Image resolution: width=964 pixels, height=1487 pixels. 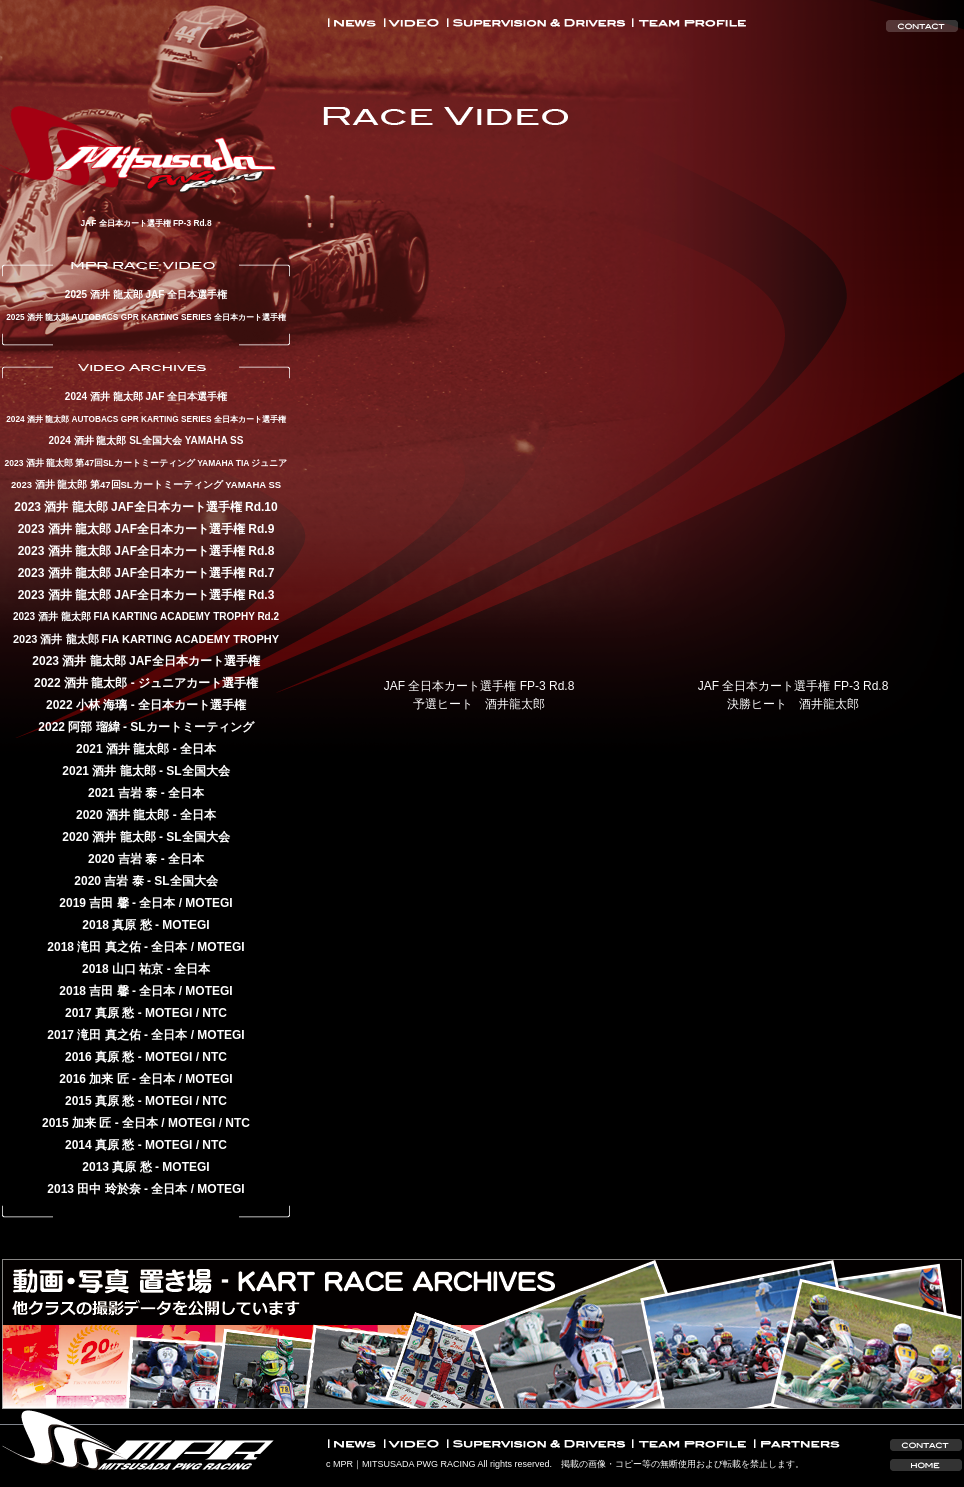 I want to click on 2023 酒井 龍太郎 第47回SLカートミーティング YAMAHA TIA ジュニア, so click(x=146, y=463).